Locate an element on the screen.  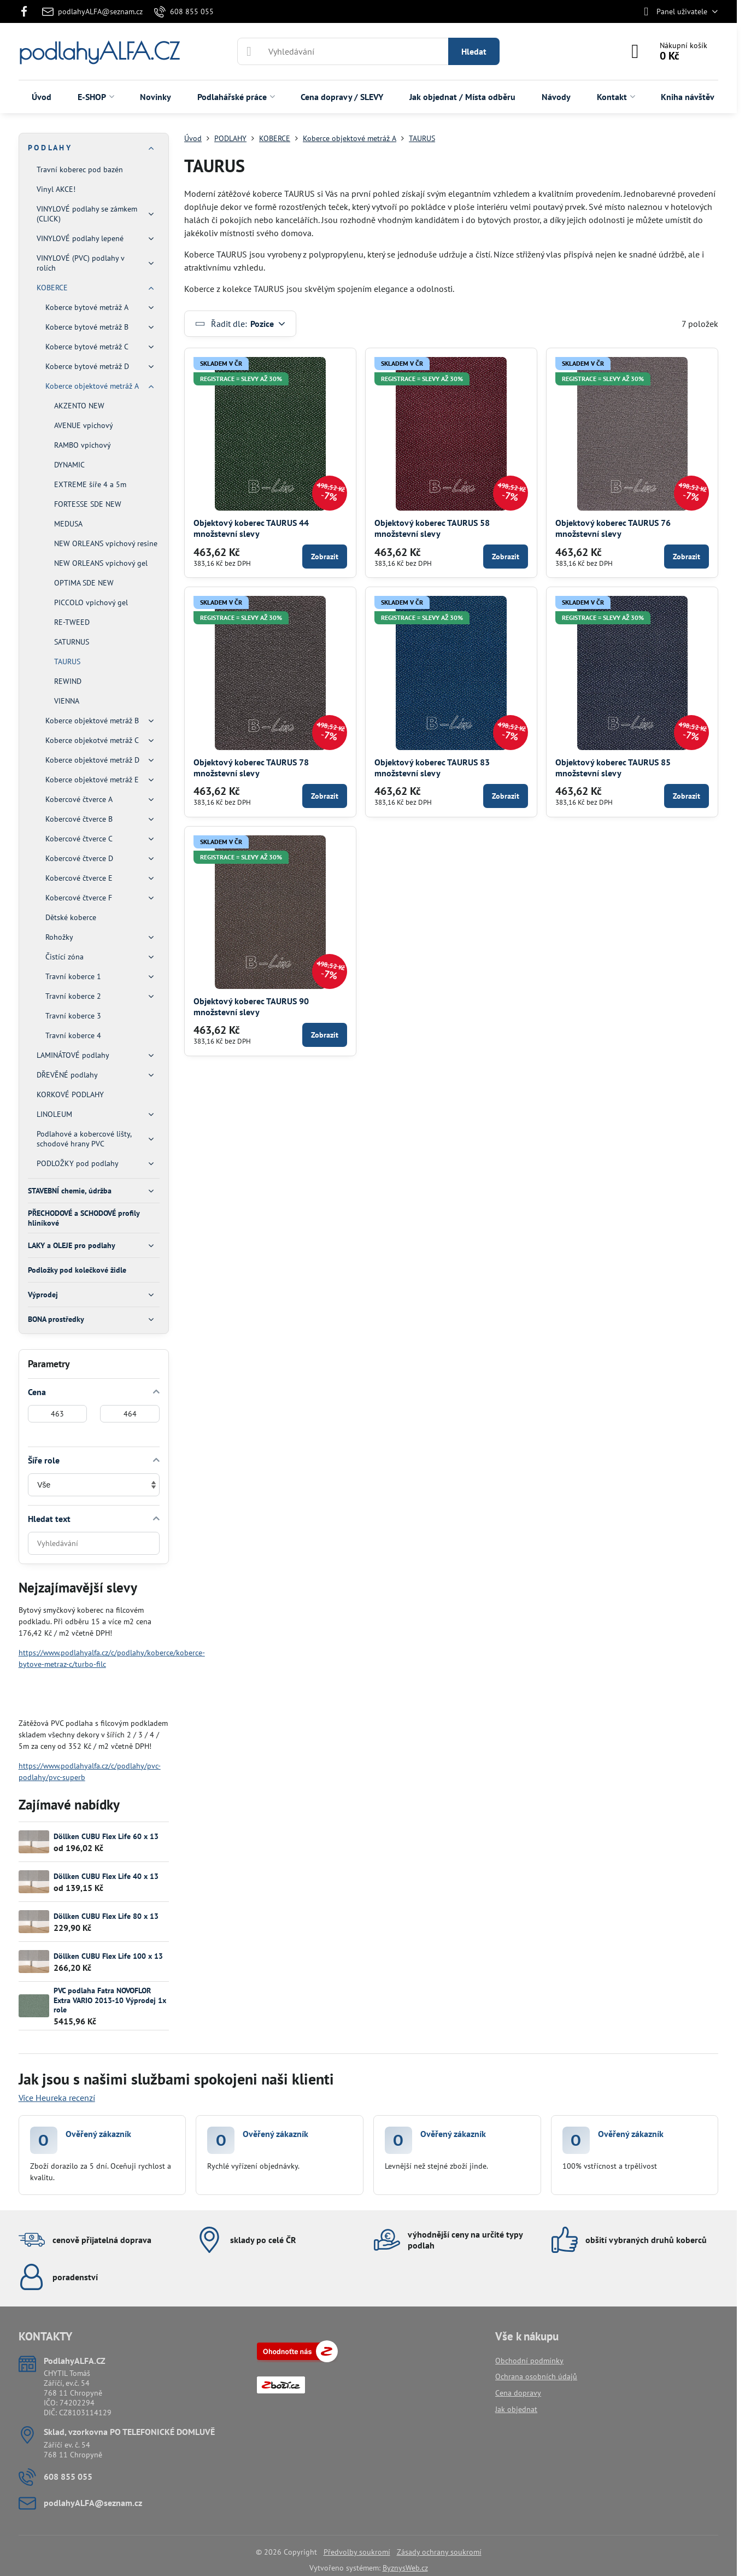
Objektový koberec TAURUS 44 množstevní slevy is located at coordinates (251, 528).